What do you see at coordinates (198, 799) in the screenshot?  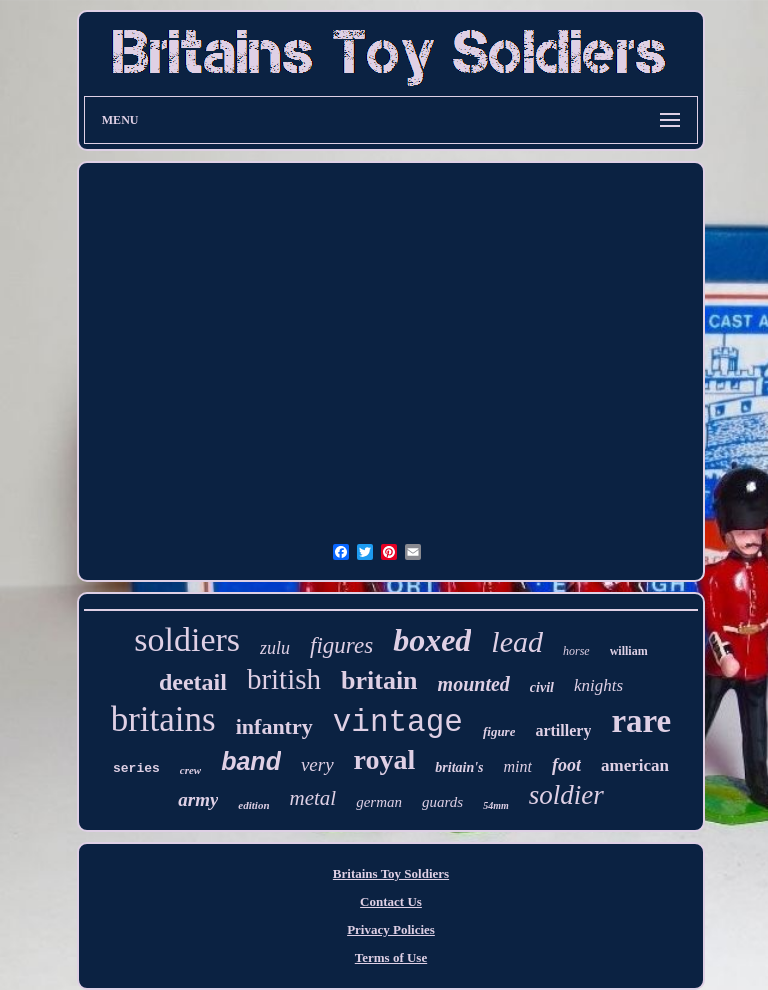 I see `army` at bounding box center [198, 799].